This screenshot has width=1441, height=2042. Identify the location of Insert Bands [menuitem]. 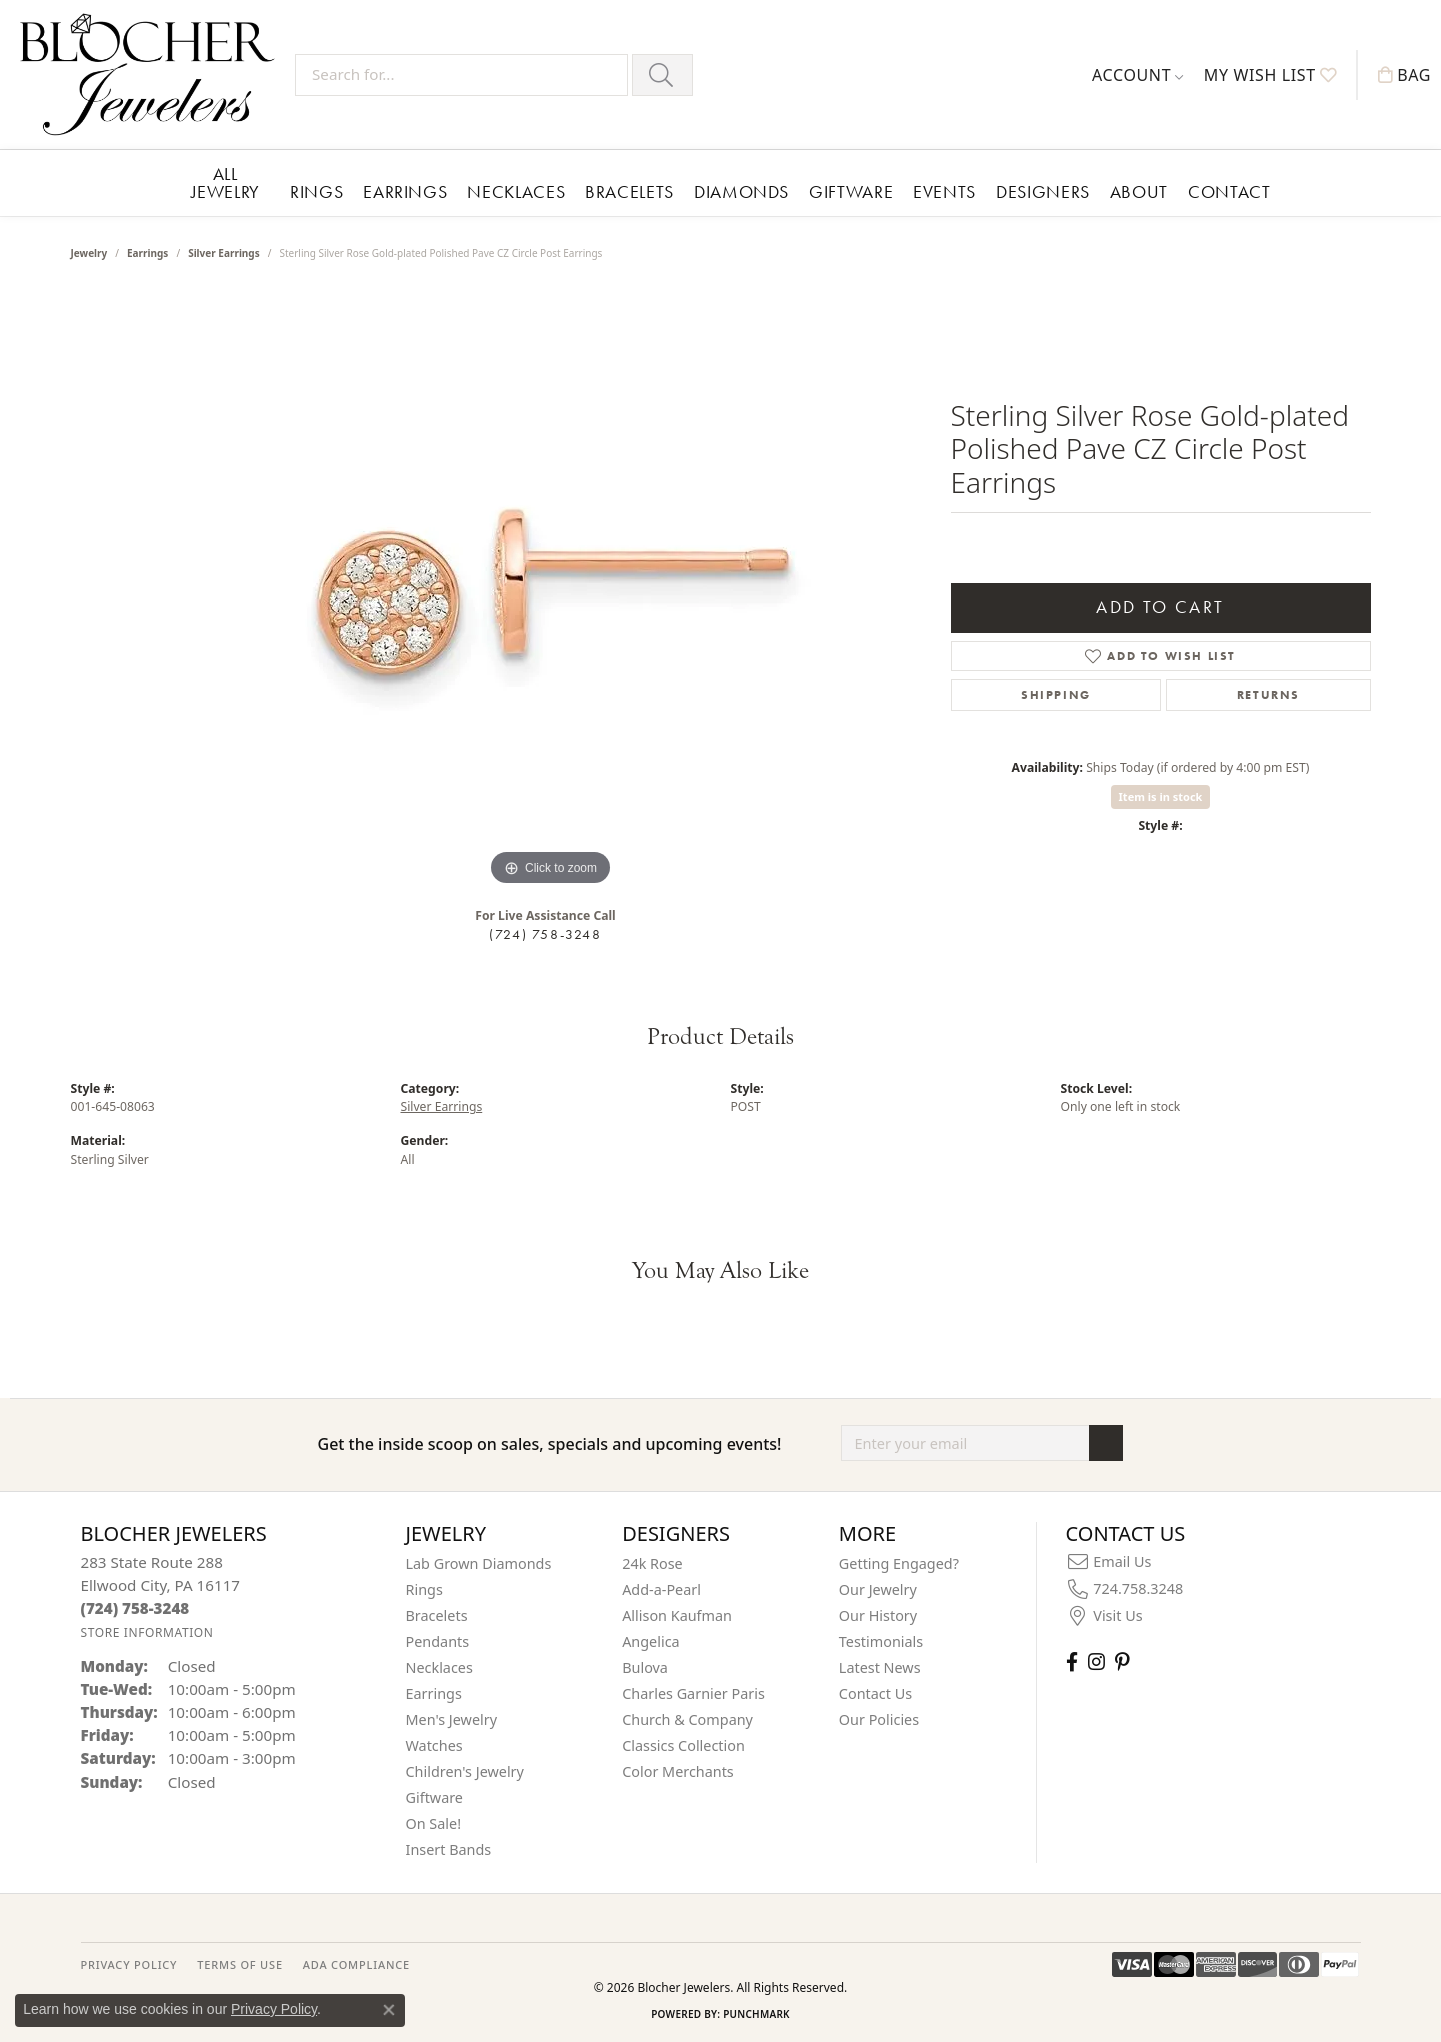
(449, 1849).